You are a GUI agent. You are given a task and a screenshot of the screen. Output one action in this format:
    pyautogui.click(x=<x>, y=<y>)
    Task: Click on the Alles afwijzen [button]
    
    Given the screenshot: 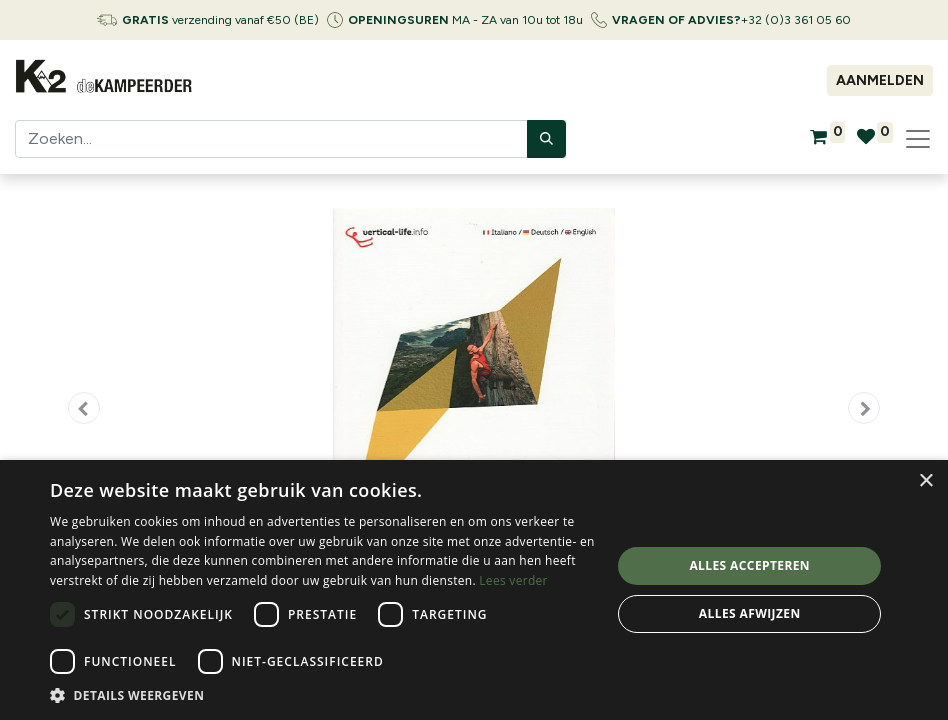 What is the action you would take?
    pyautogui.click(x=750, y=613)
    